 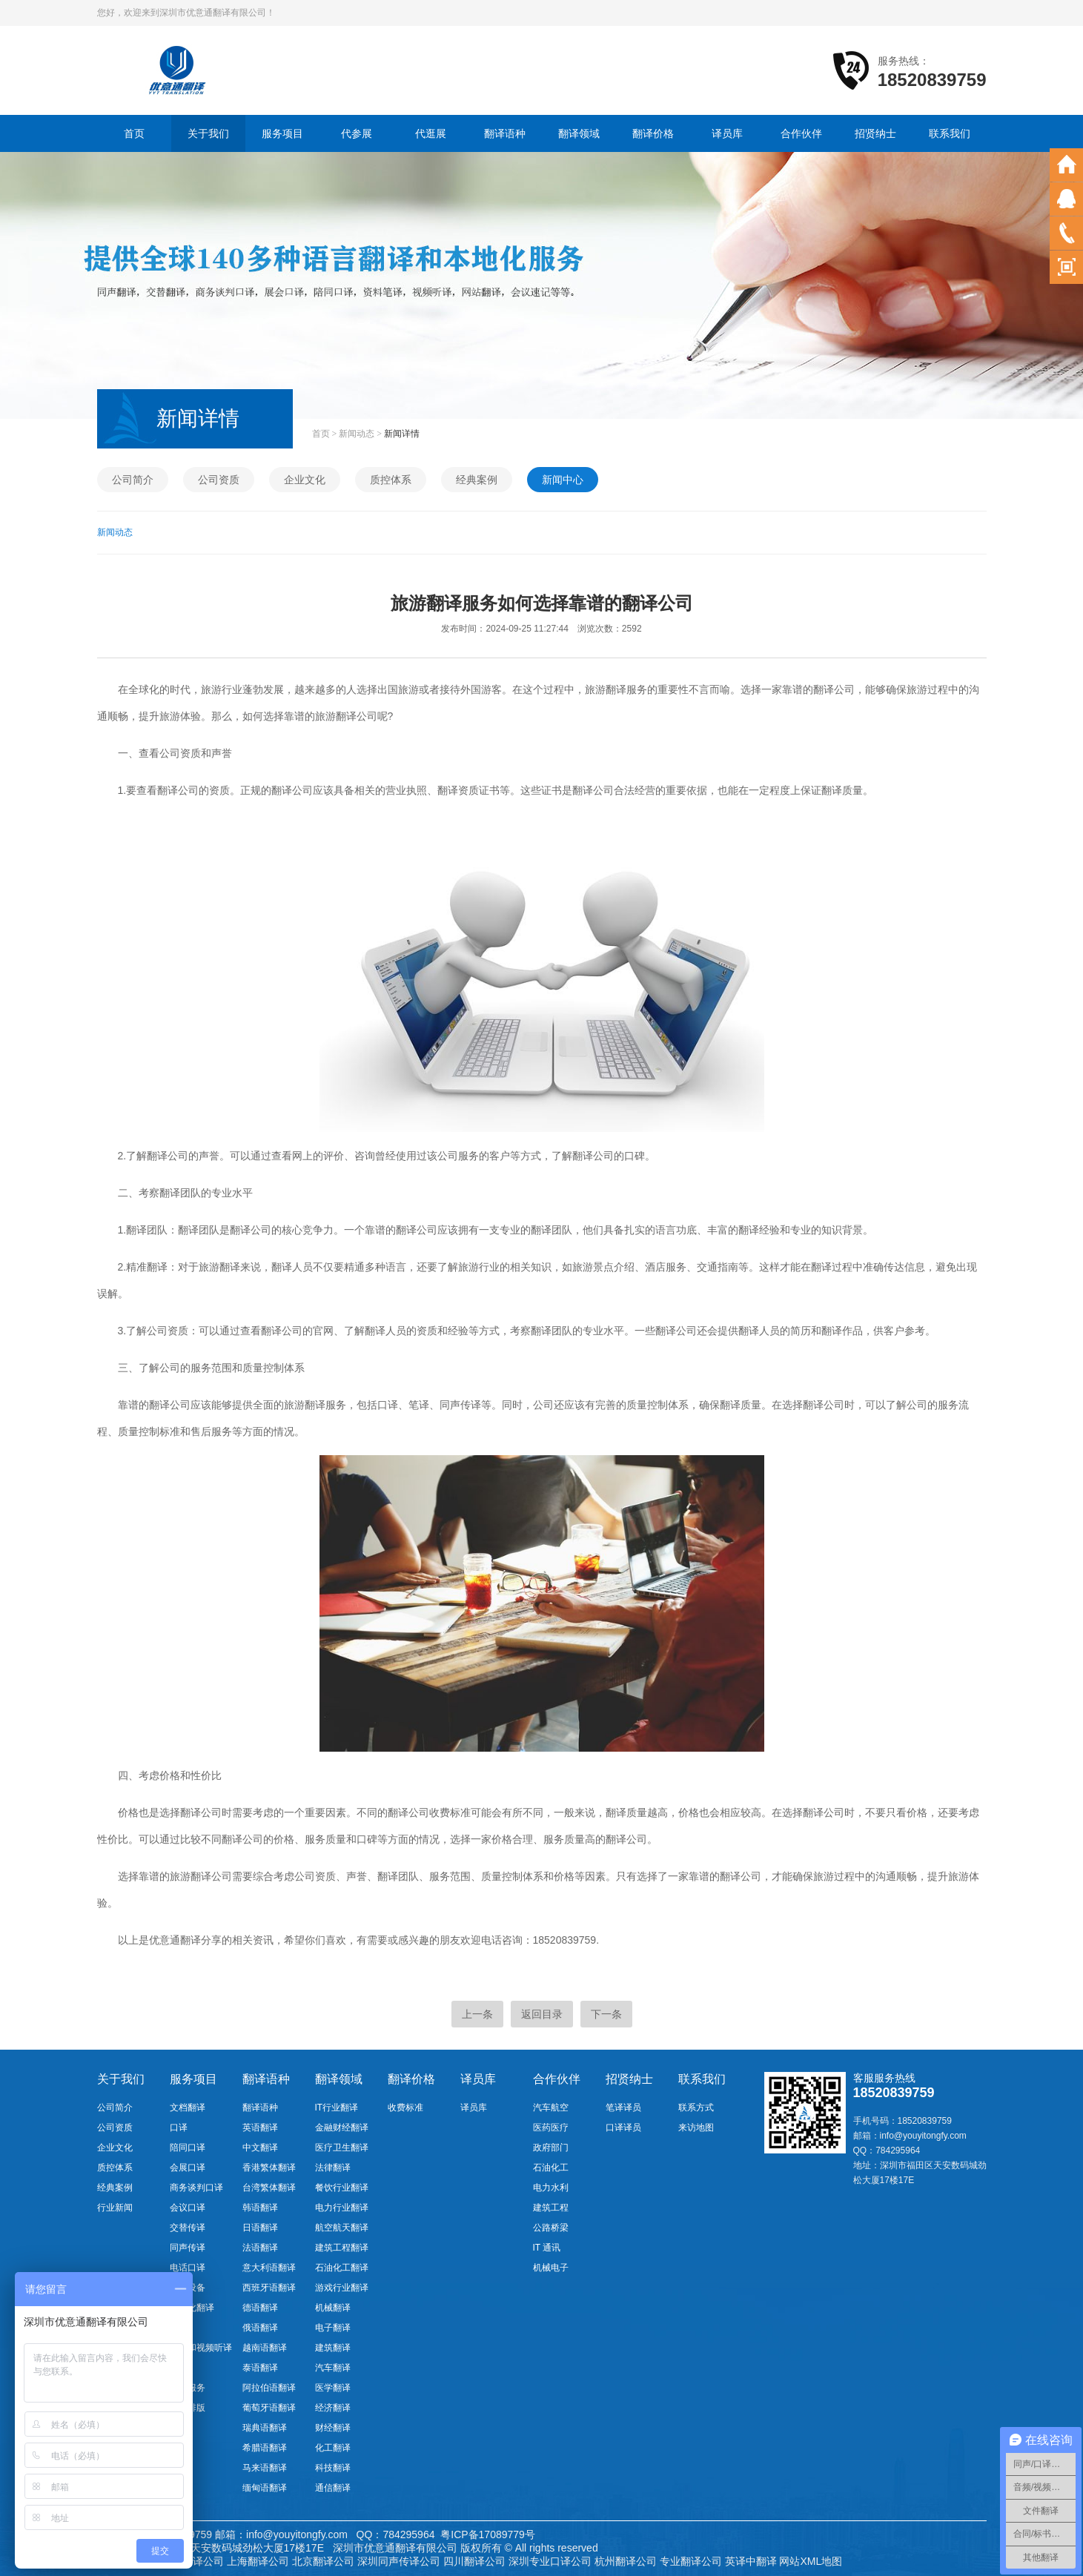 What do you see at coordinates (264, 2448) in the screenshot?
I see `希腊语翻译` at bounding box center [264, 2448].